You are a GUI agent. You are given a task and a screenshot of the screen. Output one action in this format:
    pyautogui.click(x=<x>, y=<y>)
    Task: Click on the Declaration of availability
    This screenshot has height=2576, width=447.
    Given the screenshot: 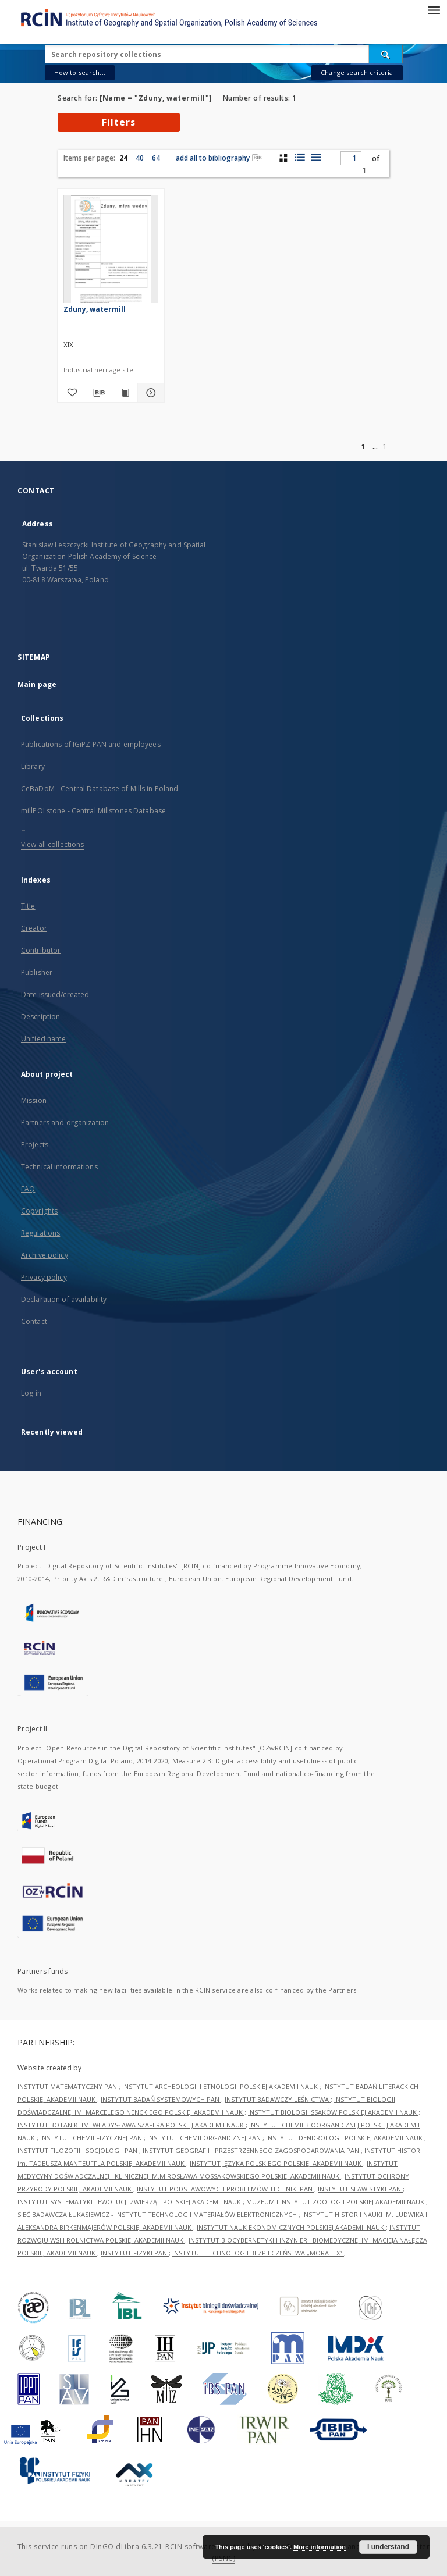 What is the action you would take?
    pyautogui.click(x=64, y=1299)
    